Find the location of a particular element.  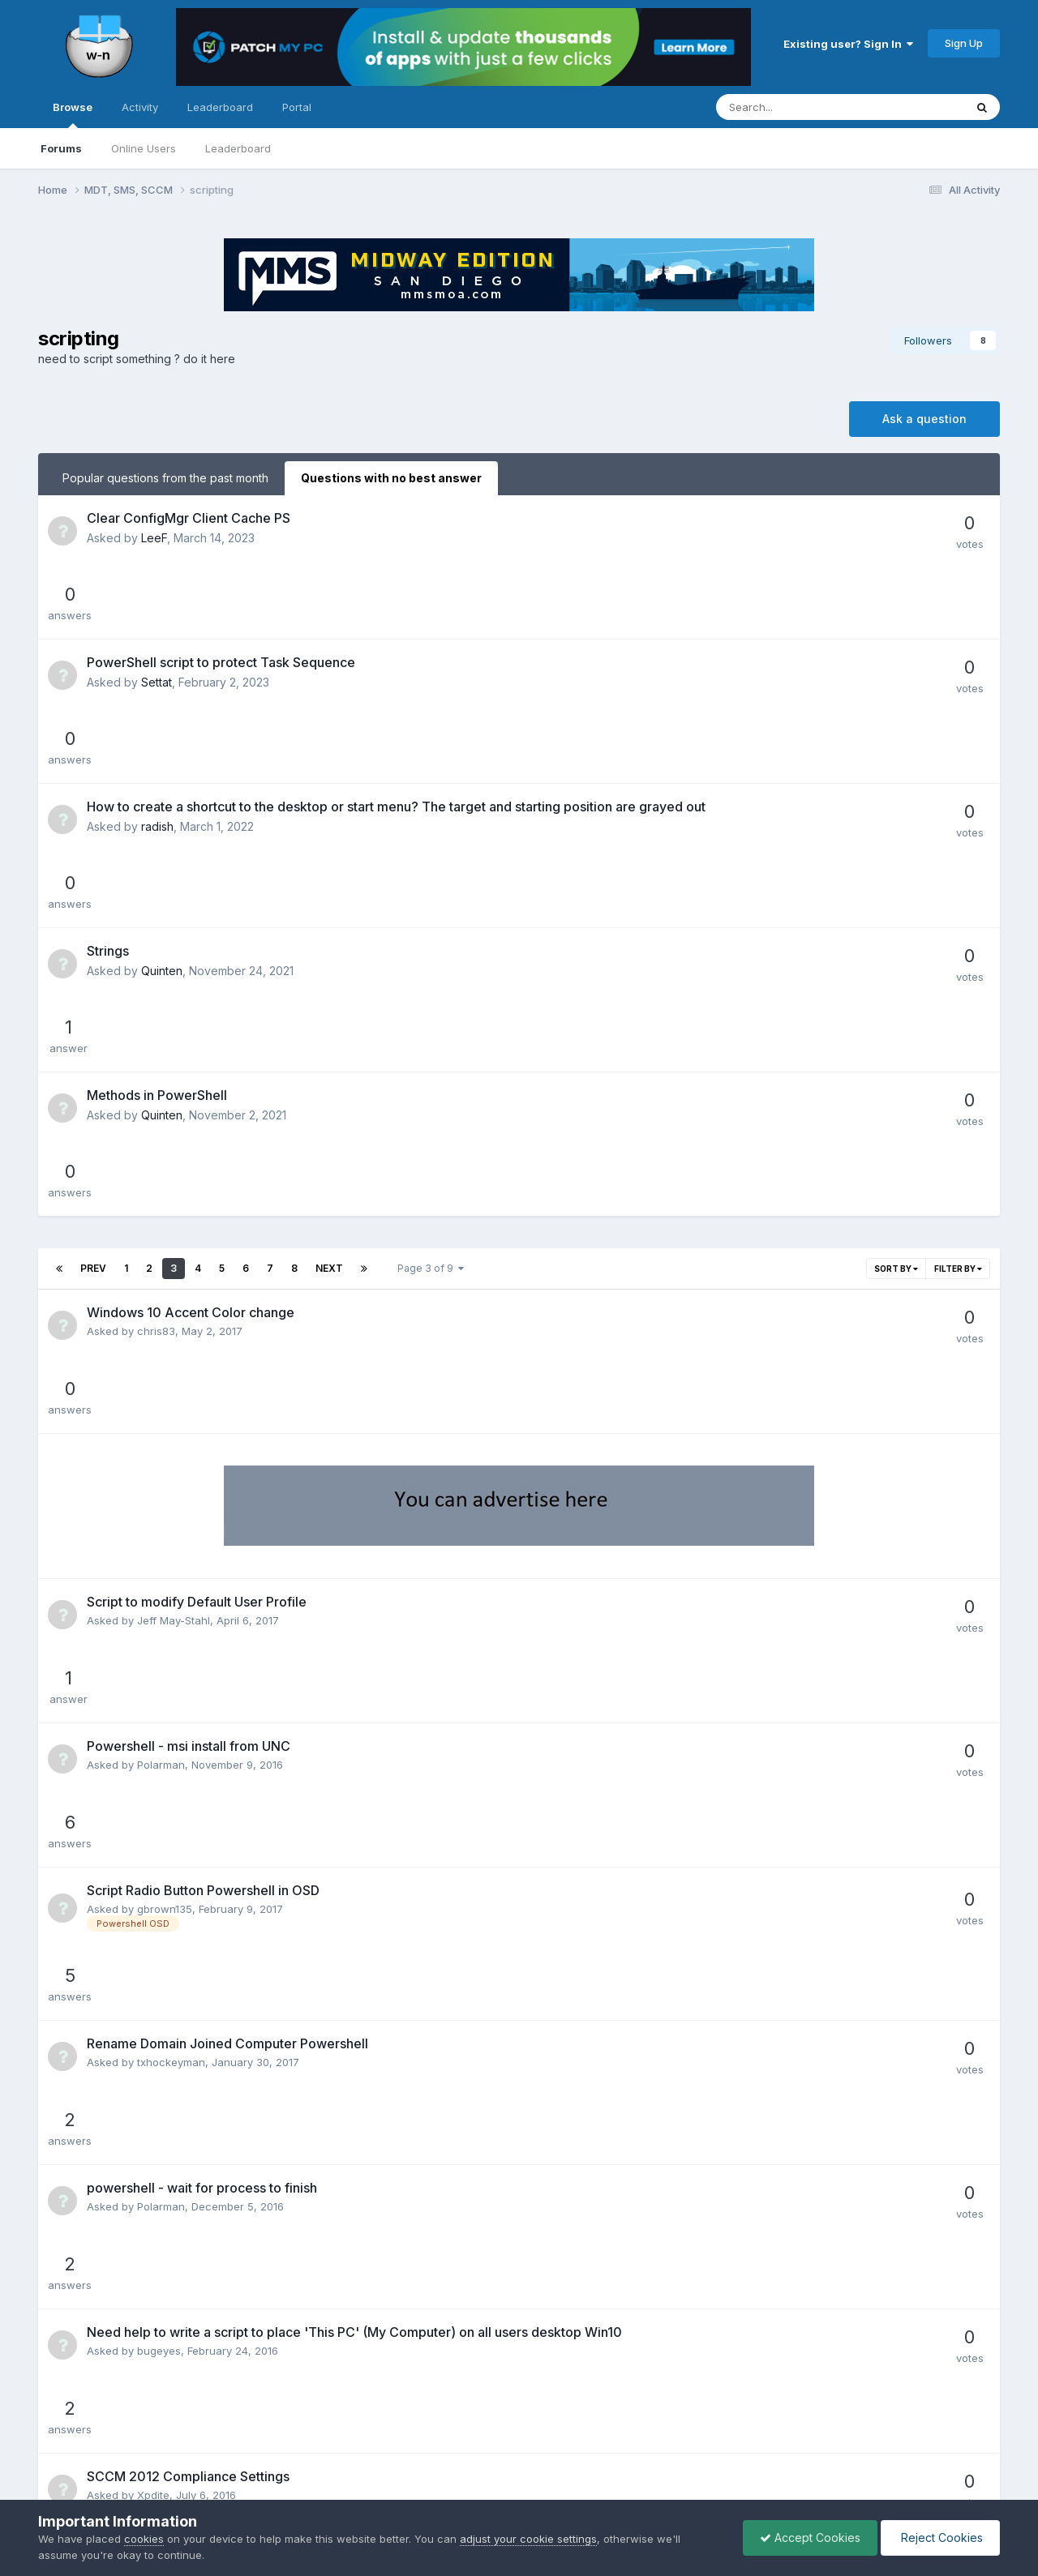

Popular questions from the past month [tab] is located at coordinates (165, 478).